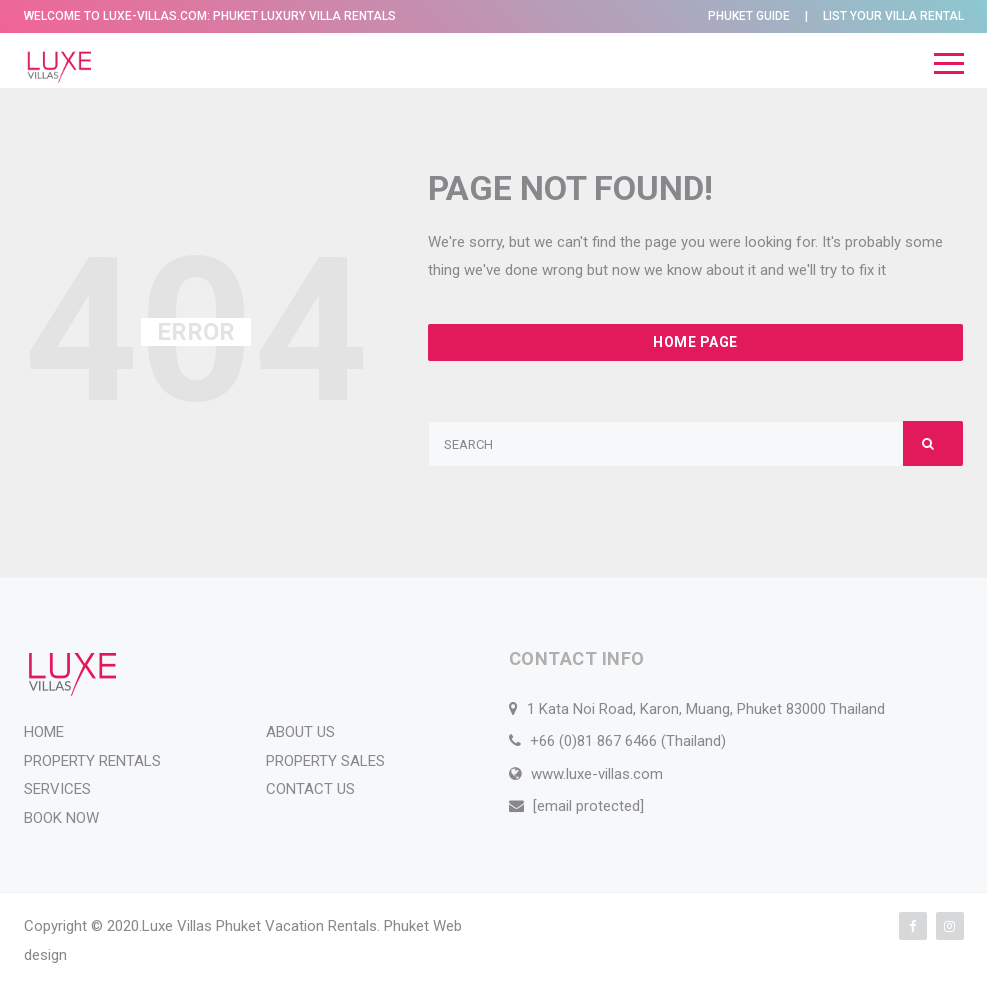  What do you see at coordinates (695, 342) in the screenshot?
I see `Home Page` at bounding box center [695, 342].